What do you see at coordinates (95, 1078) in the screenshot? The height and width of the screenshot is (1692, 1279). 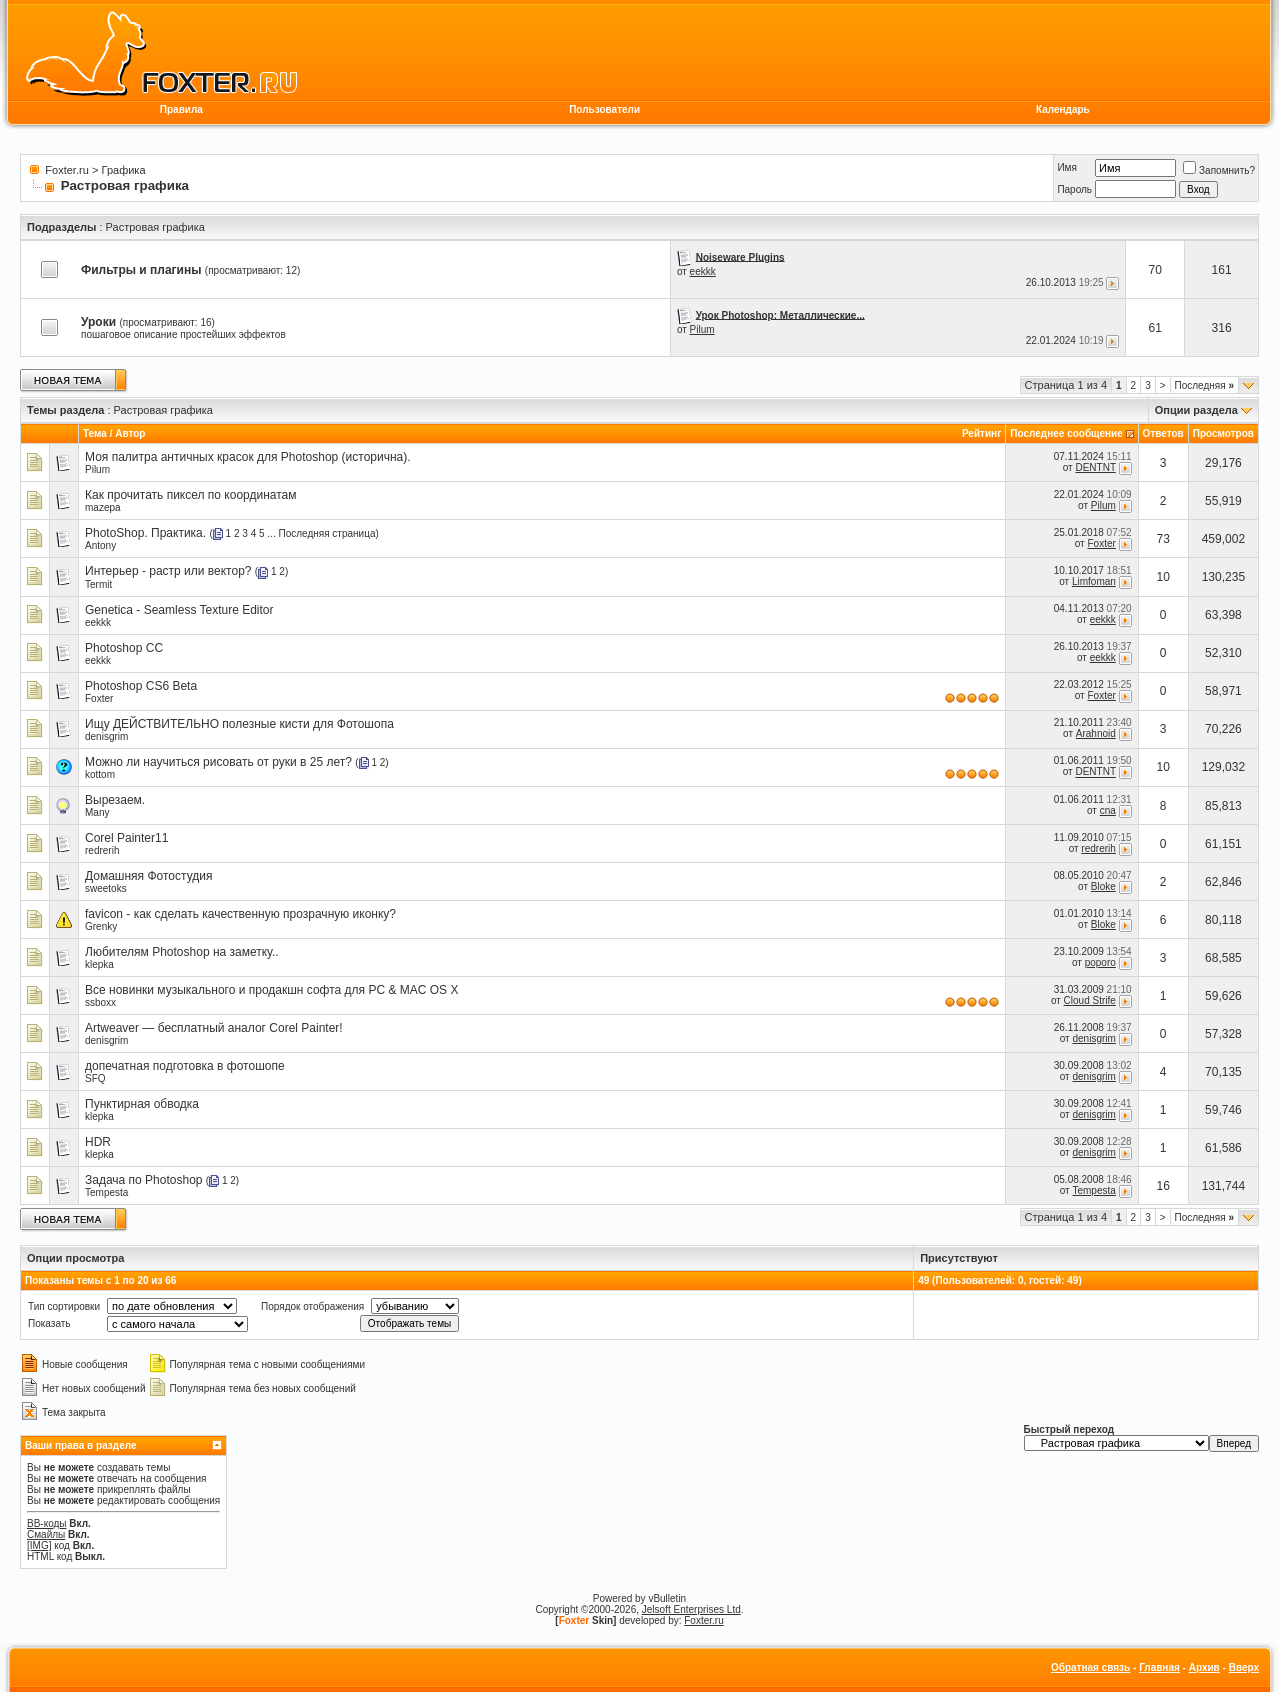 I see `SFQ` at bounding box center [95, 1078].